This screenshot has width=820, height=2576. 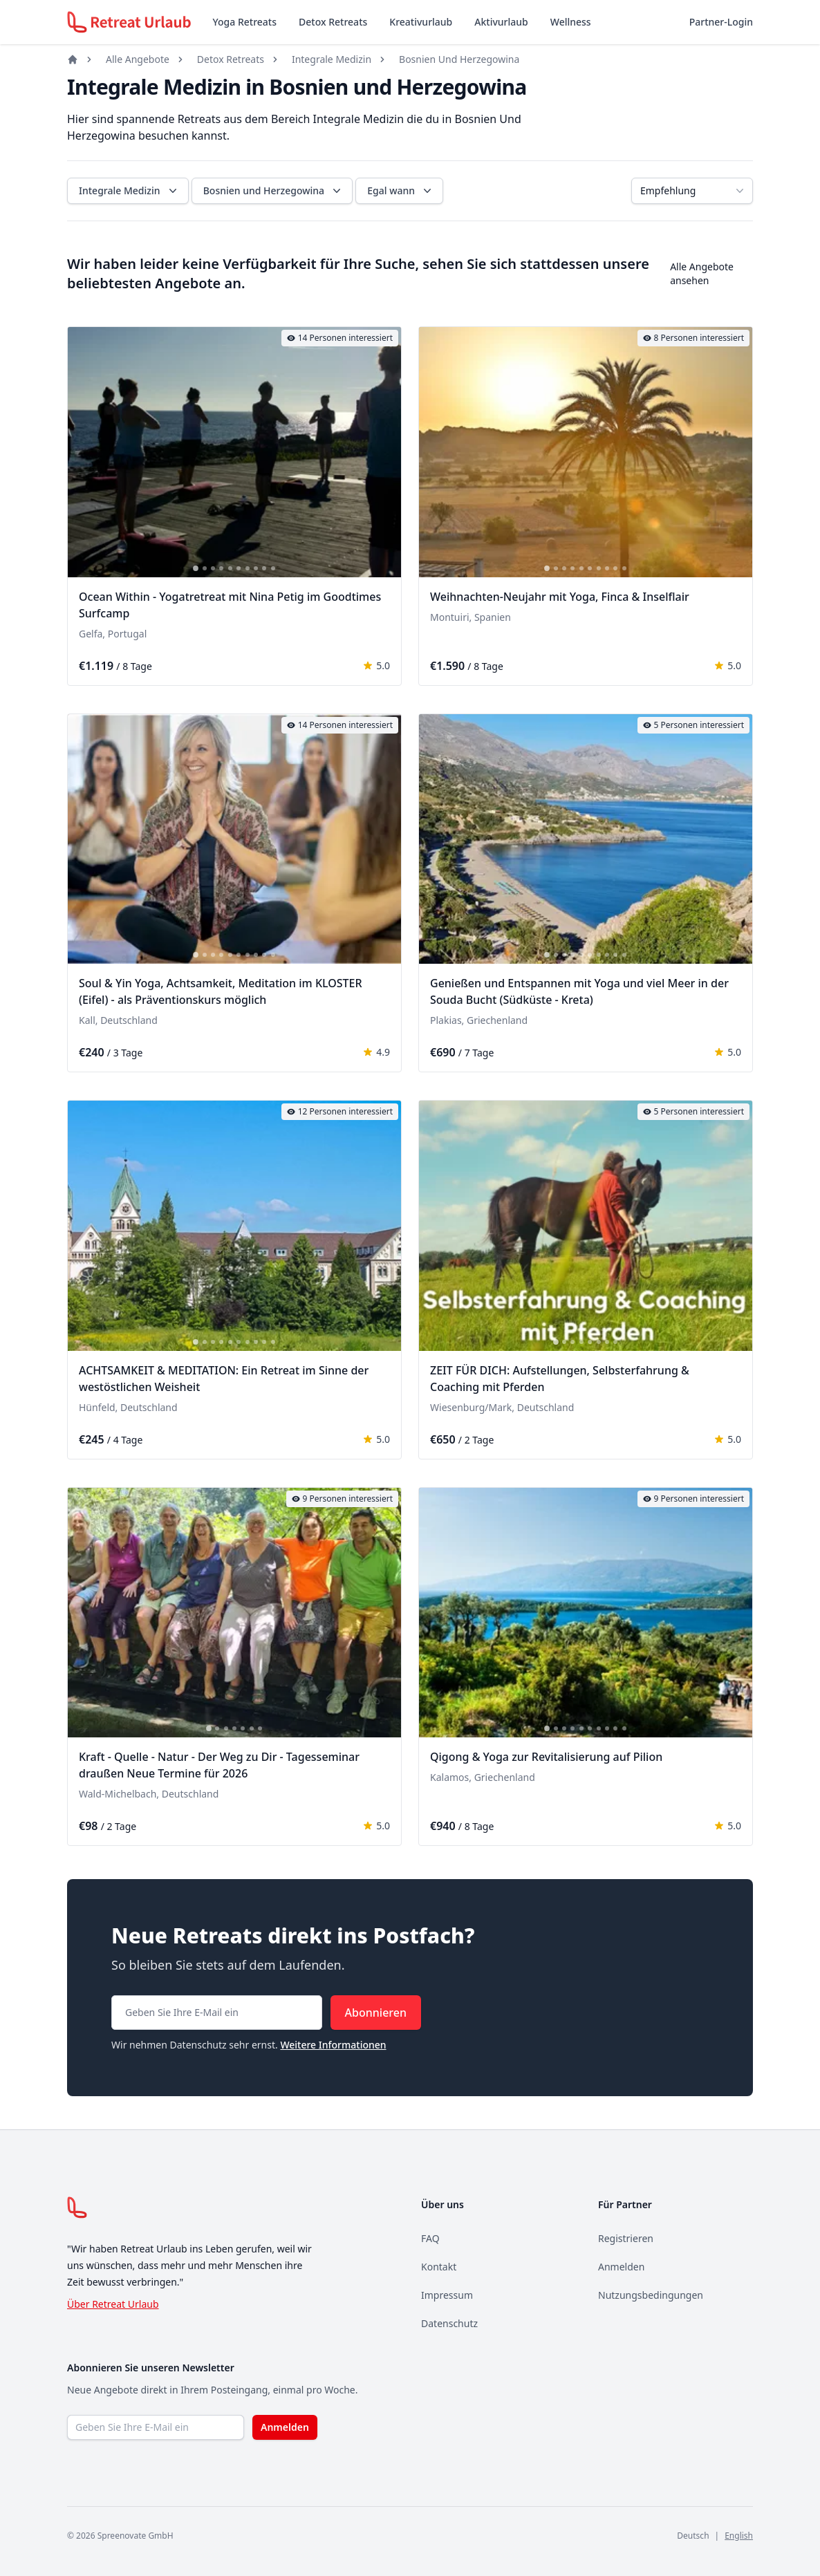 What do you see at coordinates (331, 59) in the screenshot?
I see `Integrale Medizin` at bounding box center [331, 59].